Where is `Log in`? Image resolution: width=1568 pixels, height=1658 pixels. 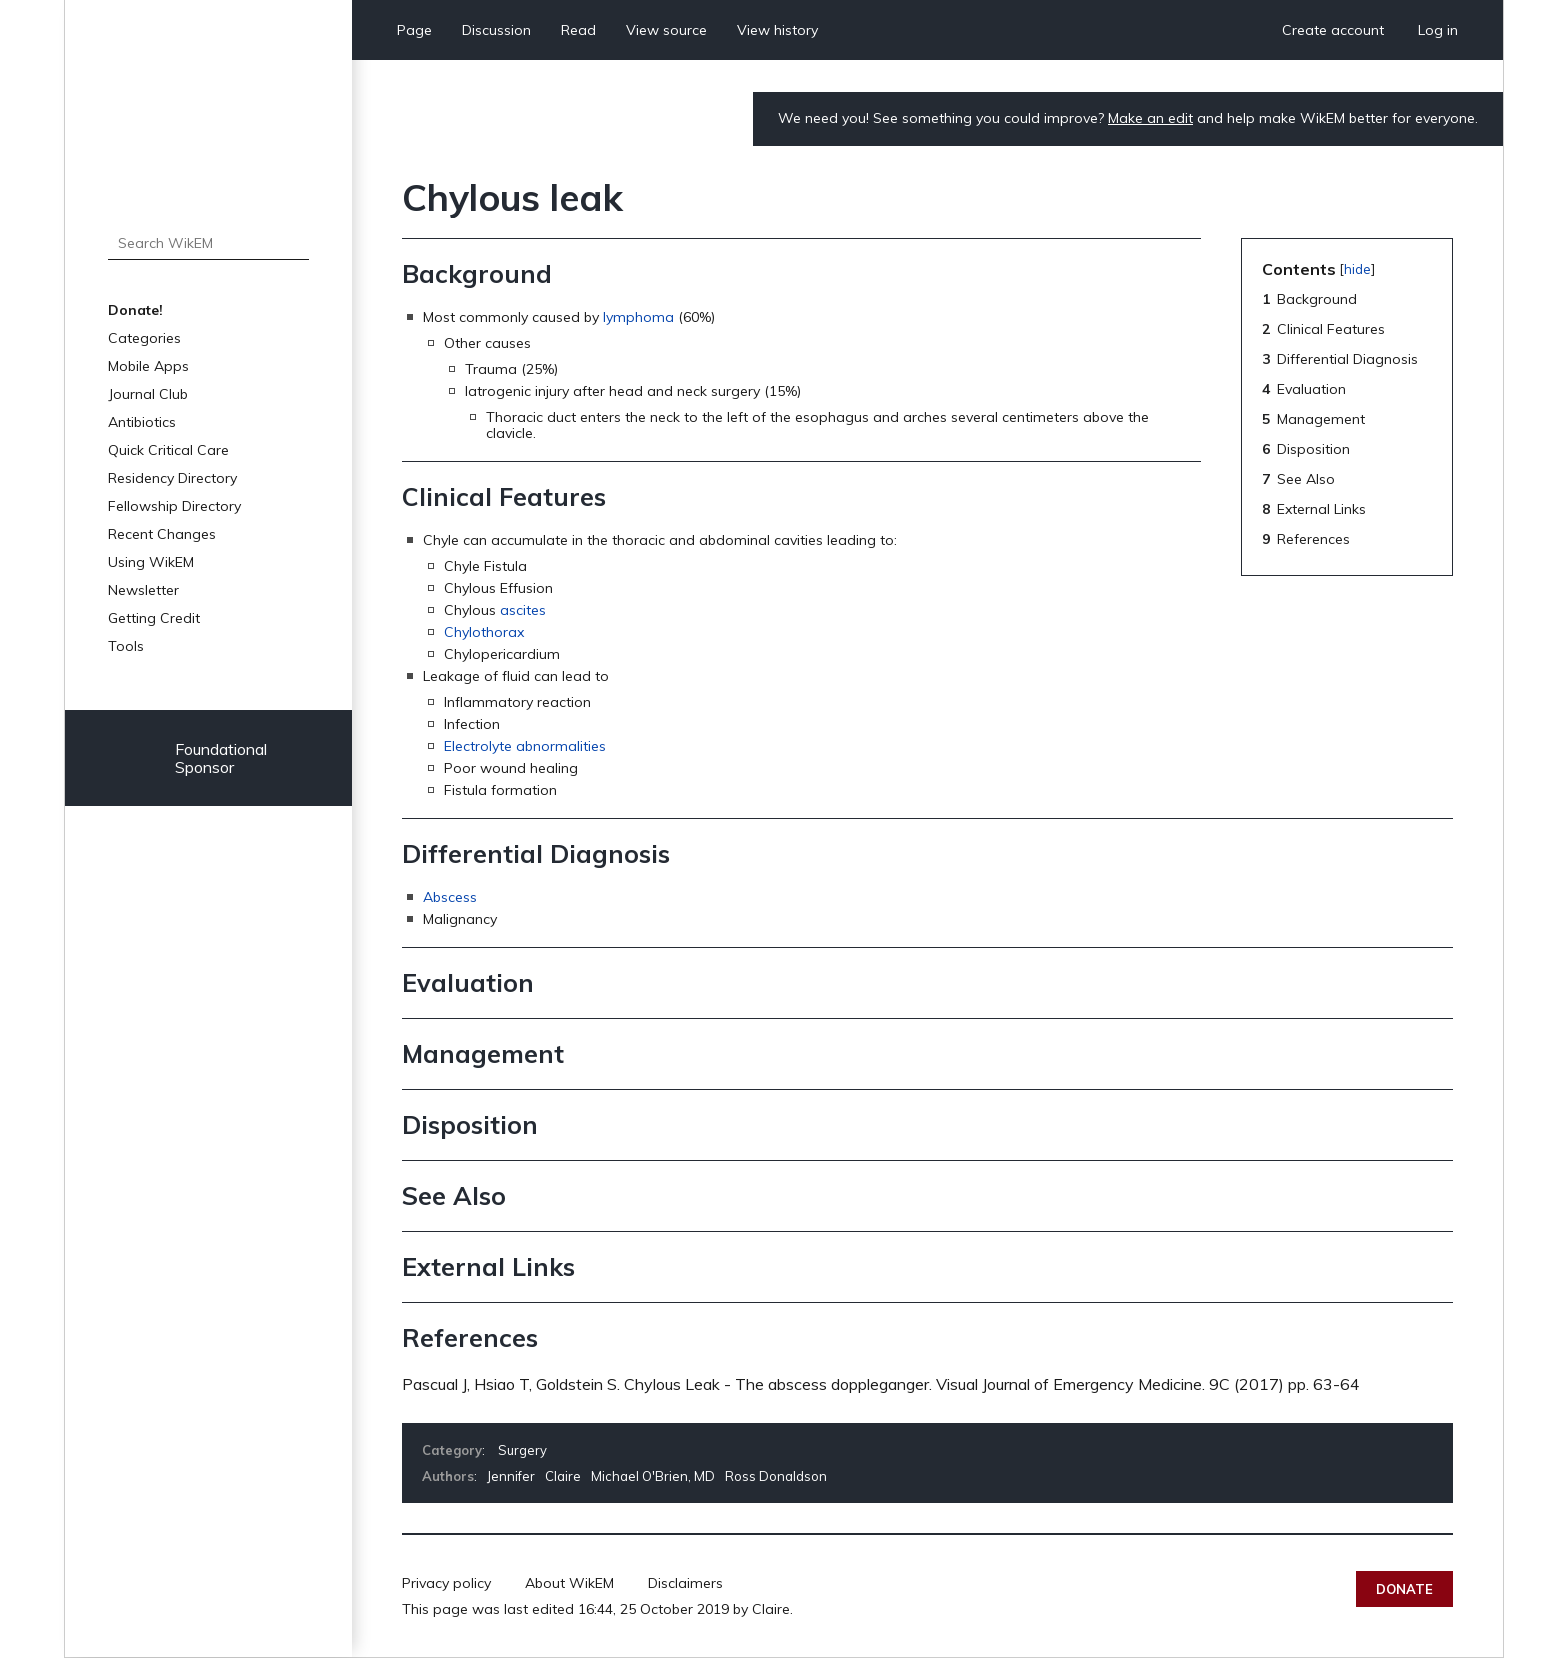
Log in is located at coordinates (1438, 30).